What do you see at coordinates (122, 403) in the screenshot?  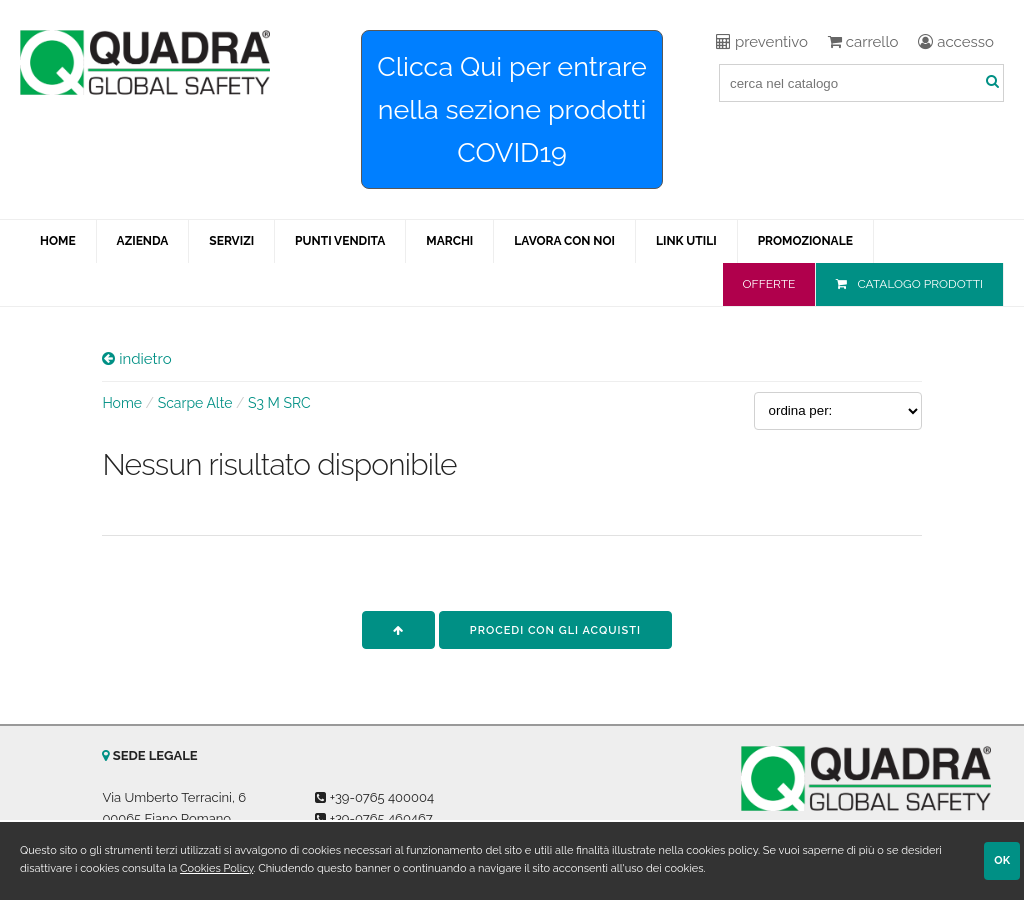 I see `Home` at bounding box center [122, 403].